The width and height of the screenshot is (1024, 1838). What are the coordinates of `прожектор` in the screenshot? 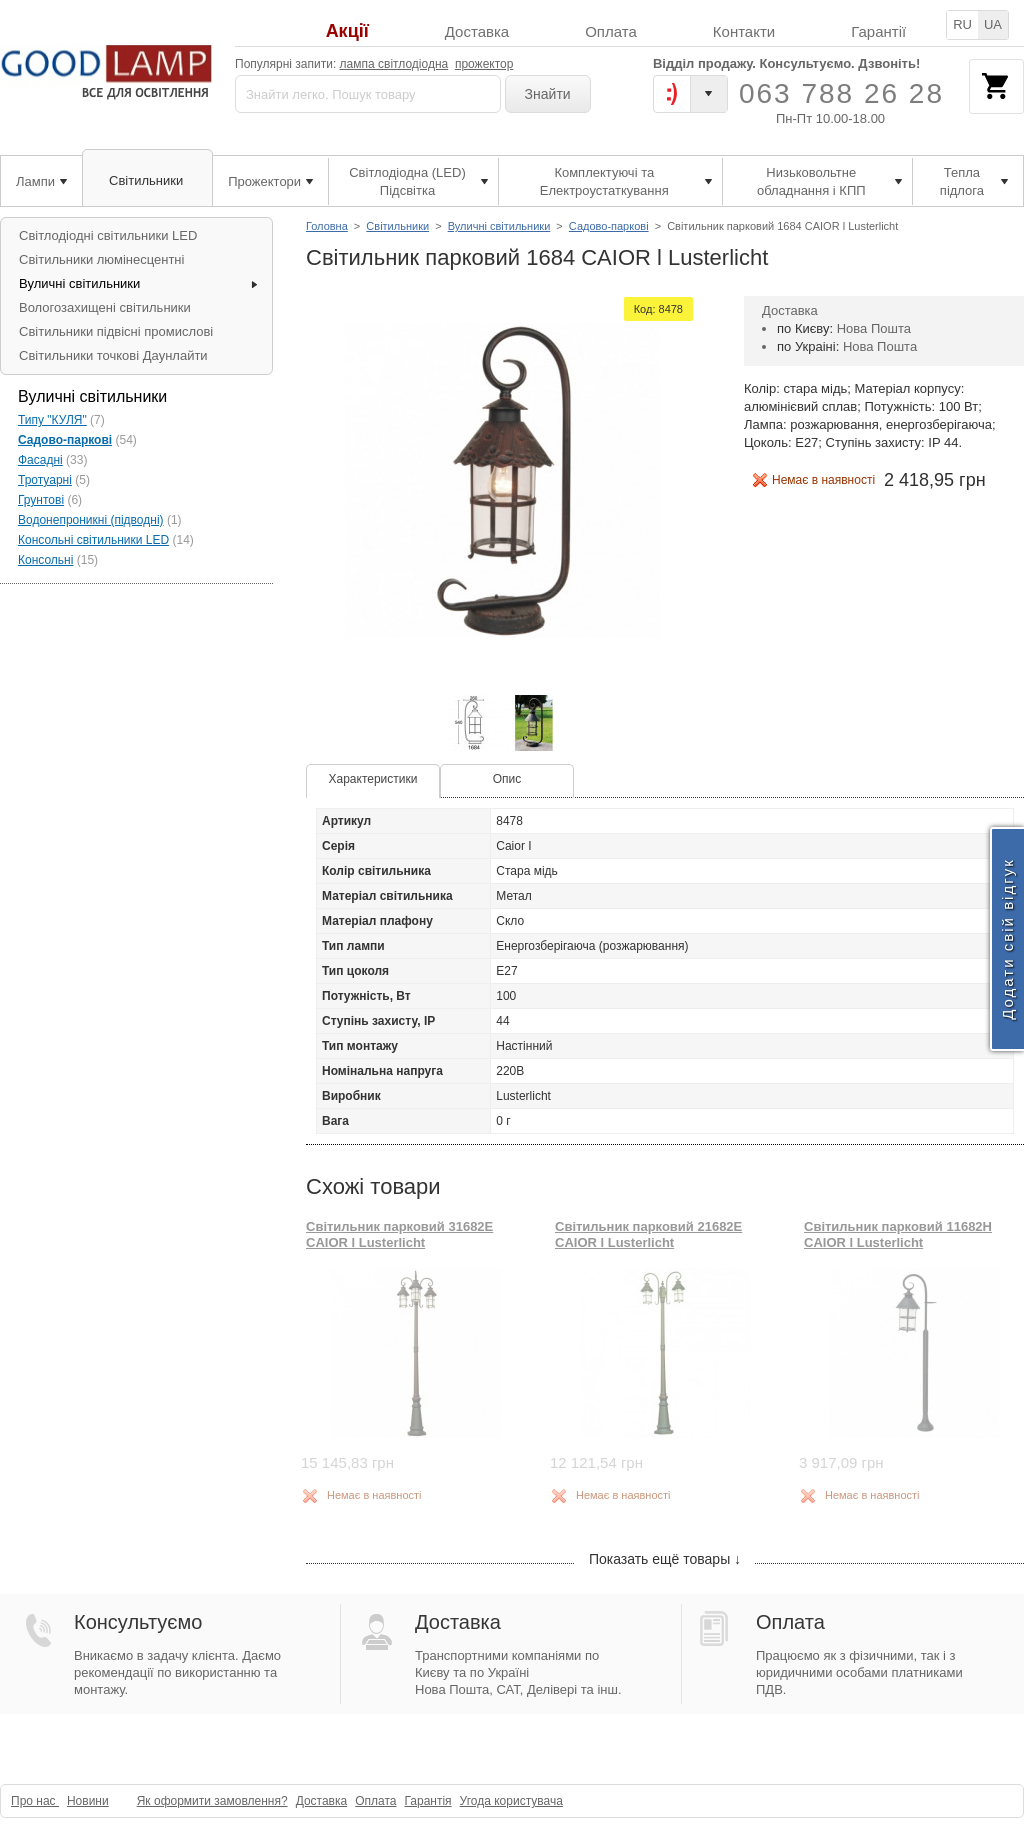 It's located at (484, 64).